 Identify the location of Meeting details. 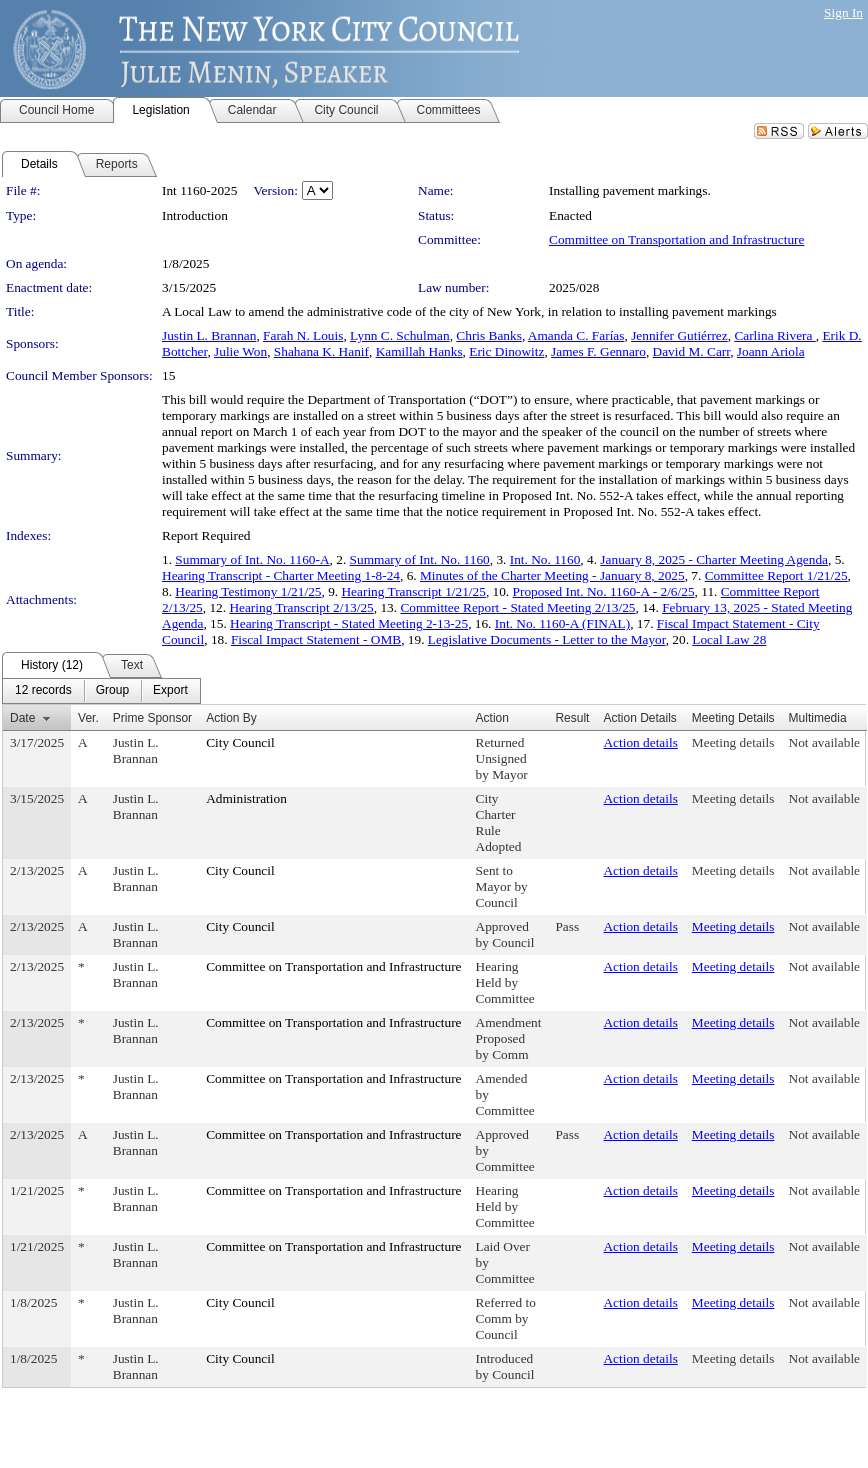
(733, 742).